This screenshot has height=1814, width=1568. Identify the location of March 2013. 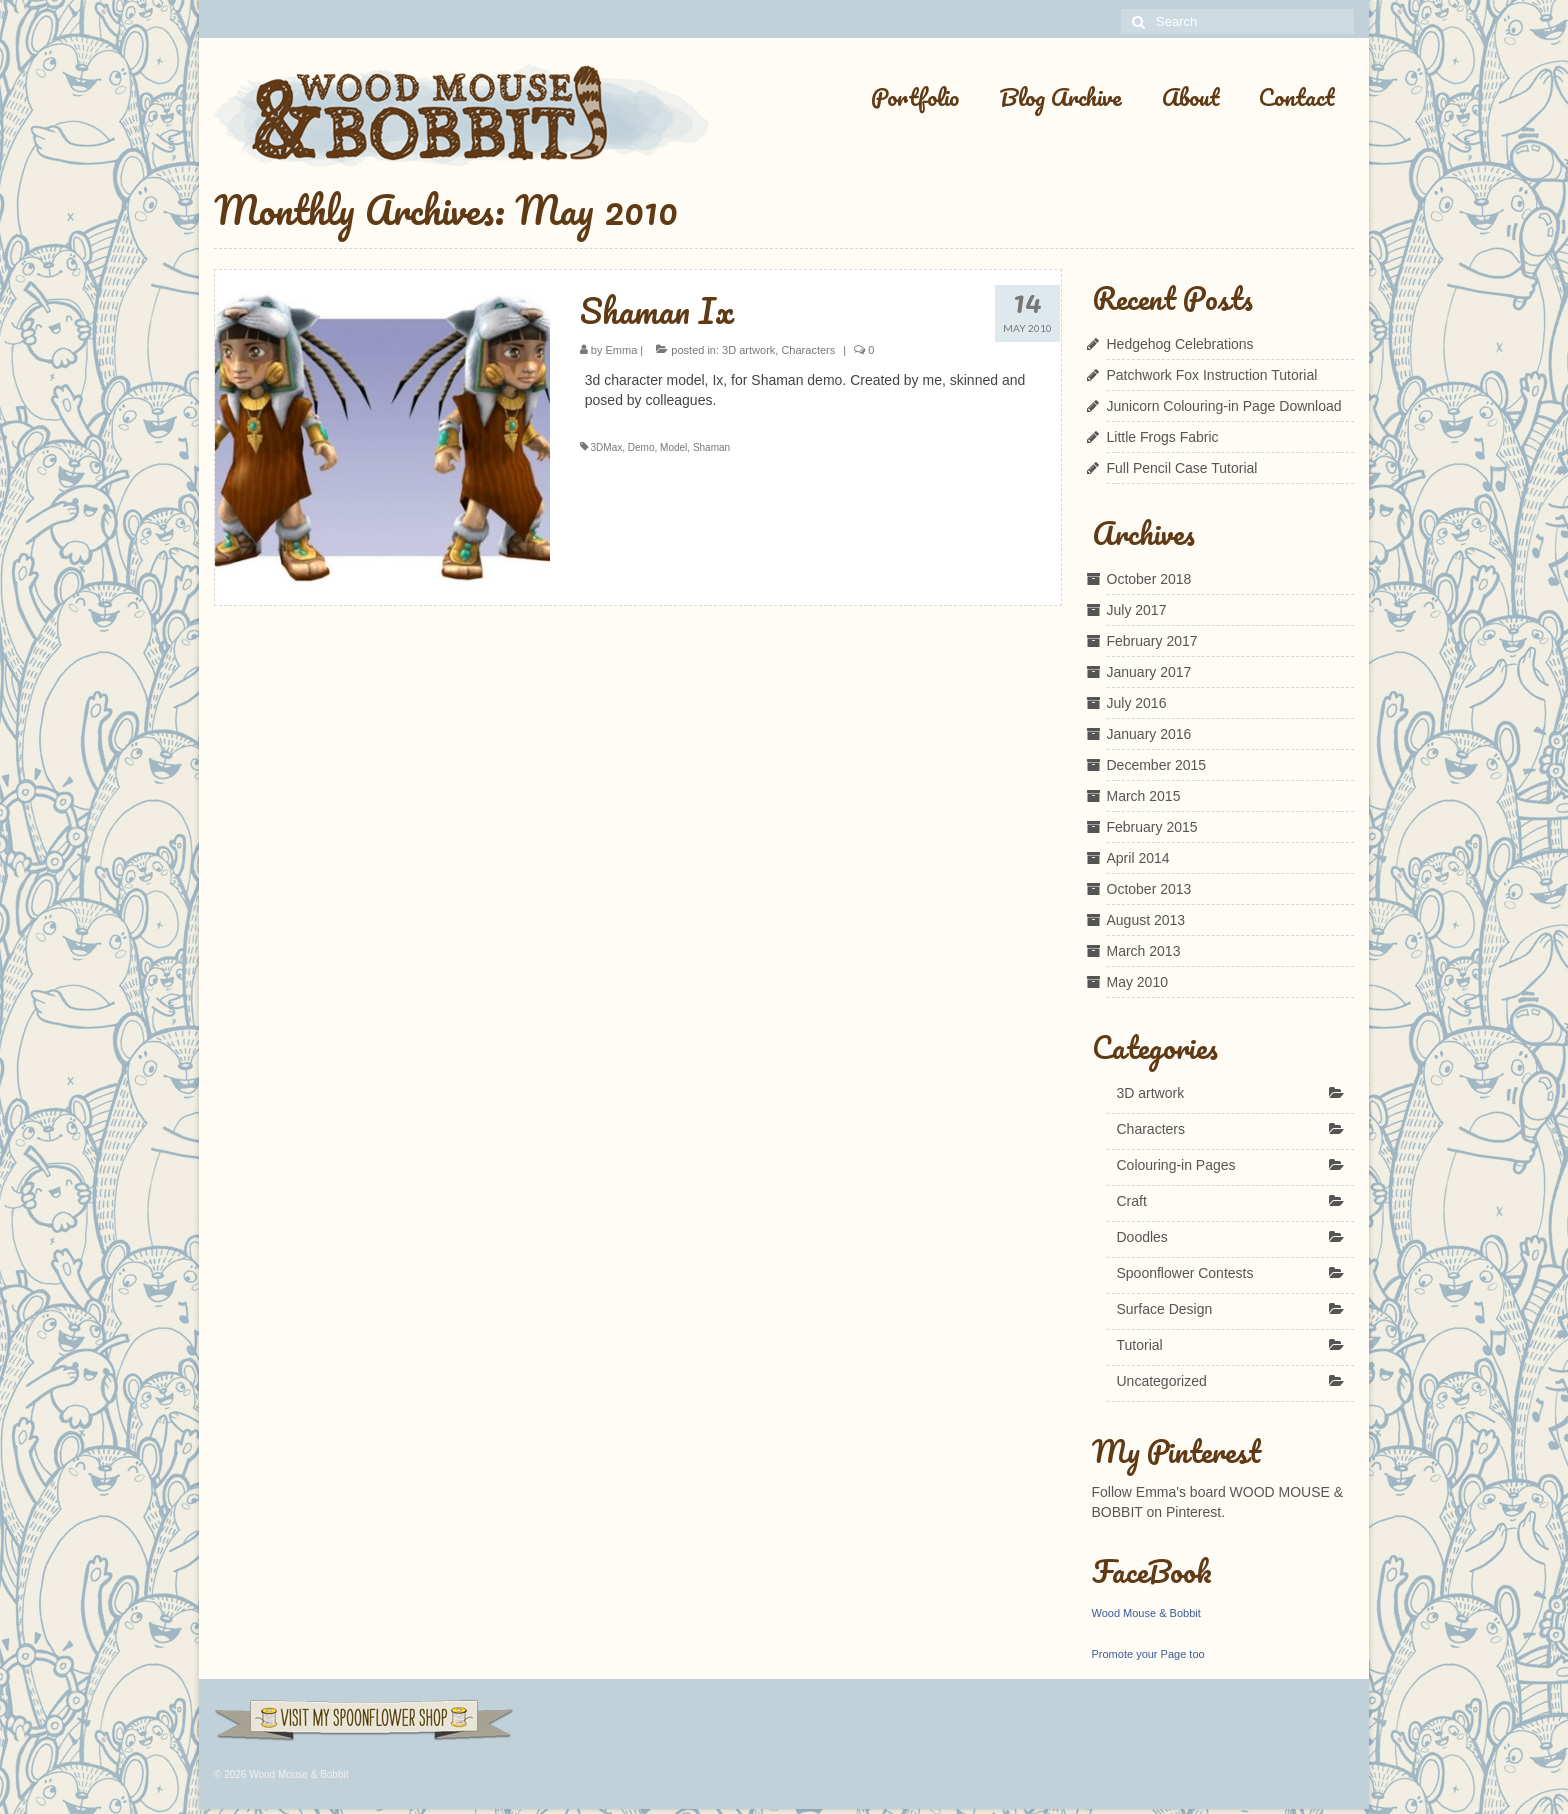
(1144, 951).